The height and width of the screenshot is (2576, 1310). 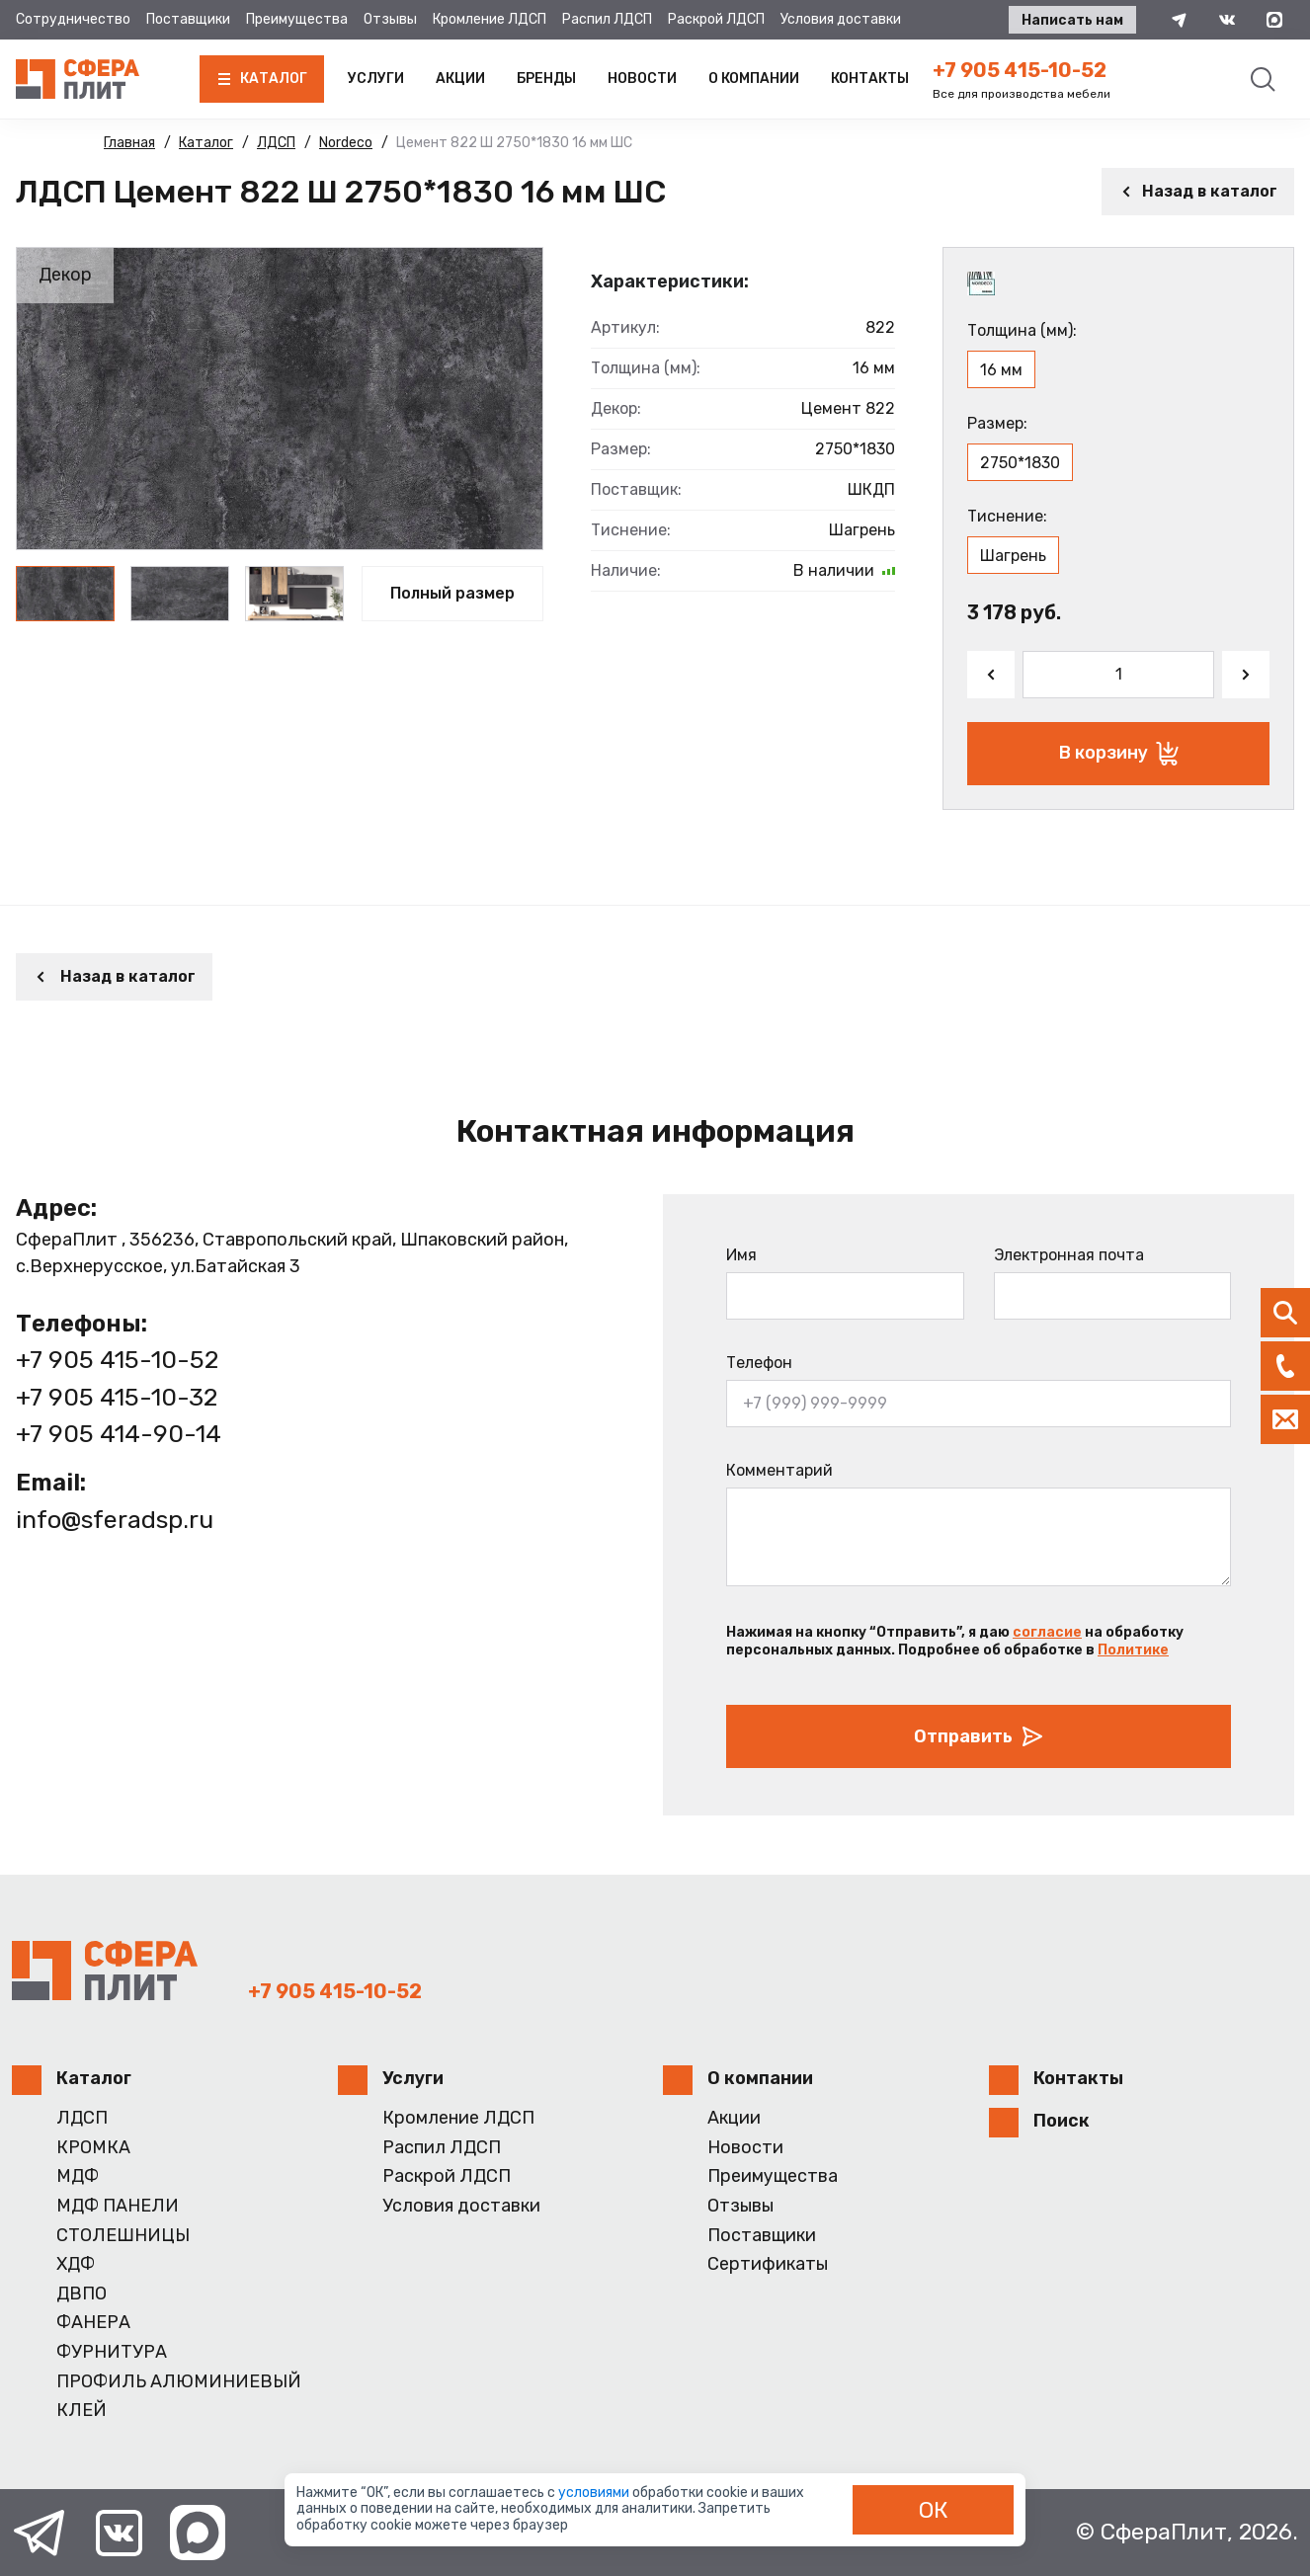 What do you see at coordinates (390, 19) in the screenshot?
I see `Отзывы` at bounding box center [390, 19].